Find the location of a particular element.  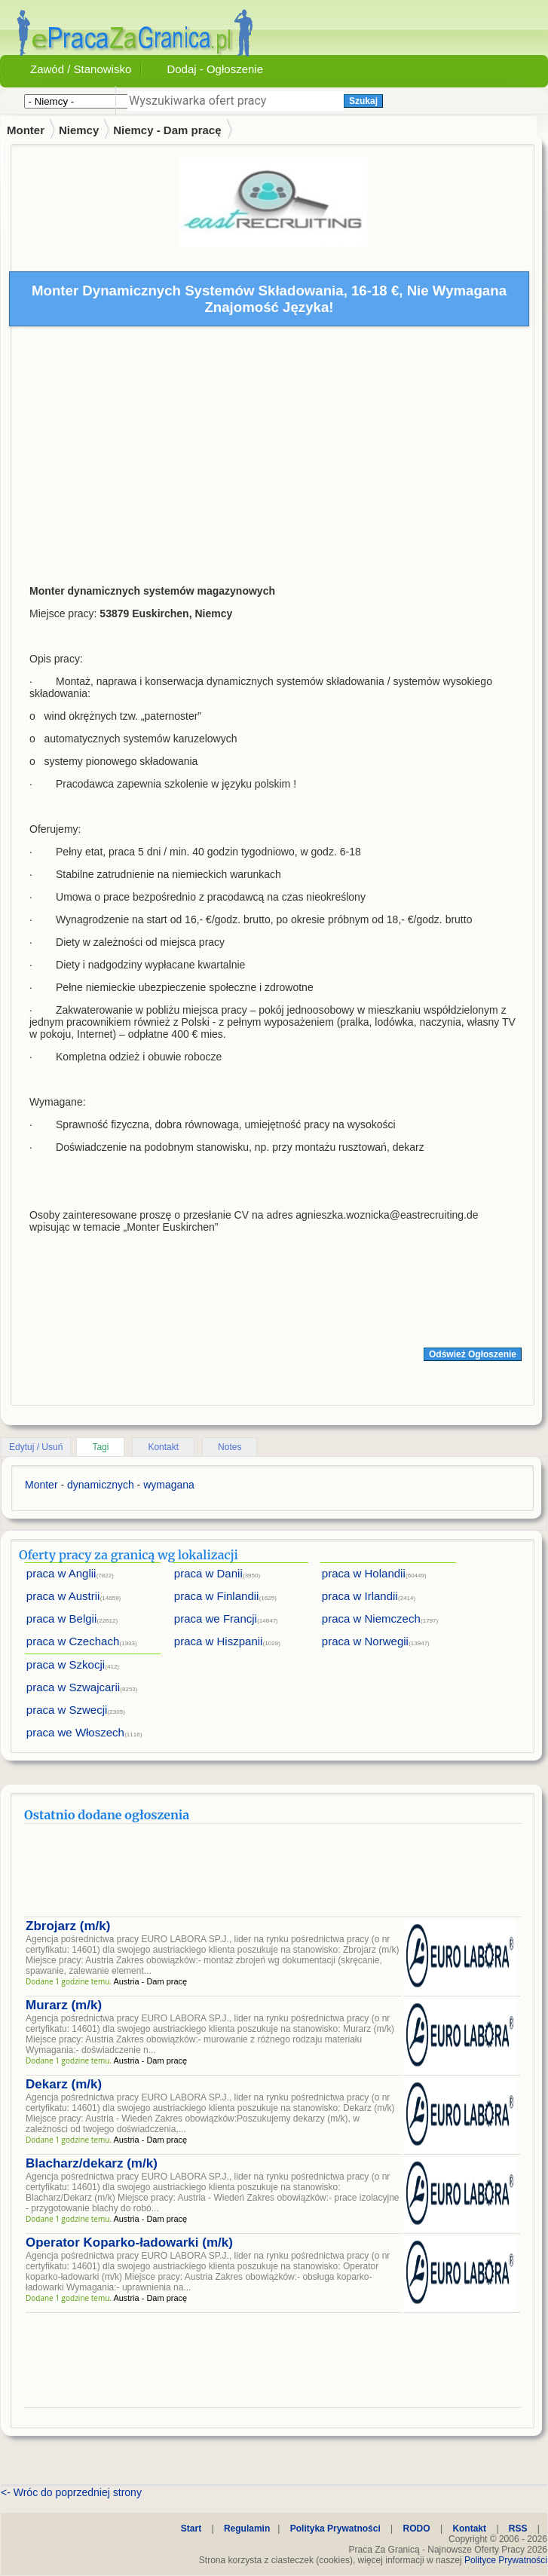

praca w Hiszpanii is located at coordinates (218, 1641).